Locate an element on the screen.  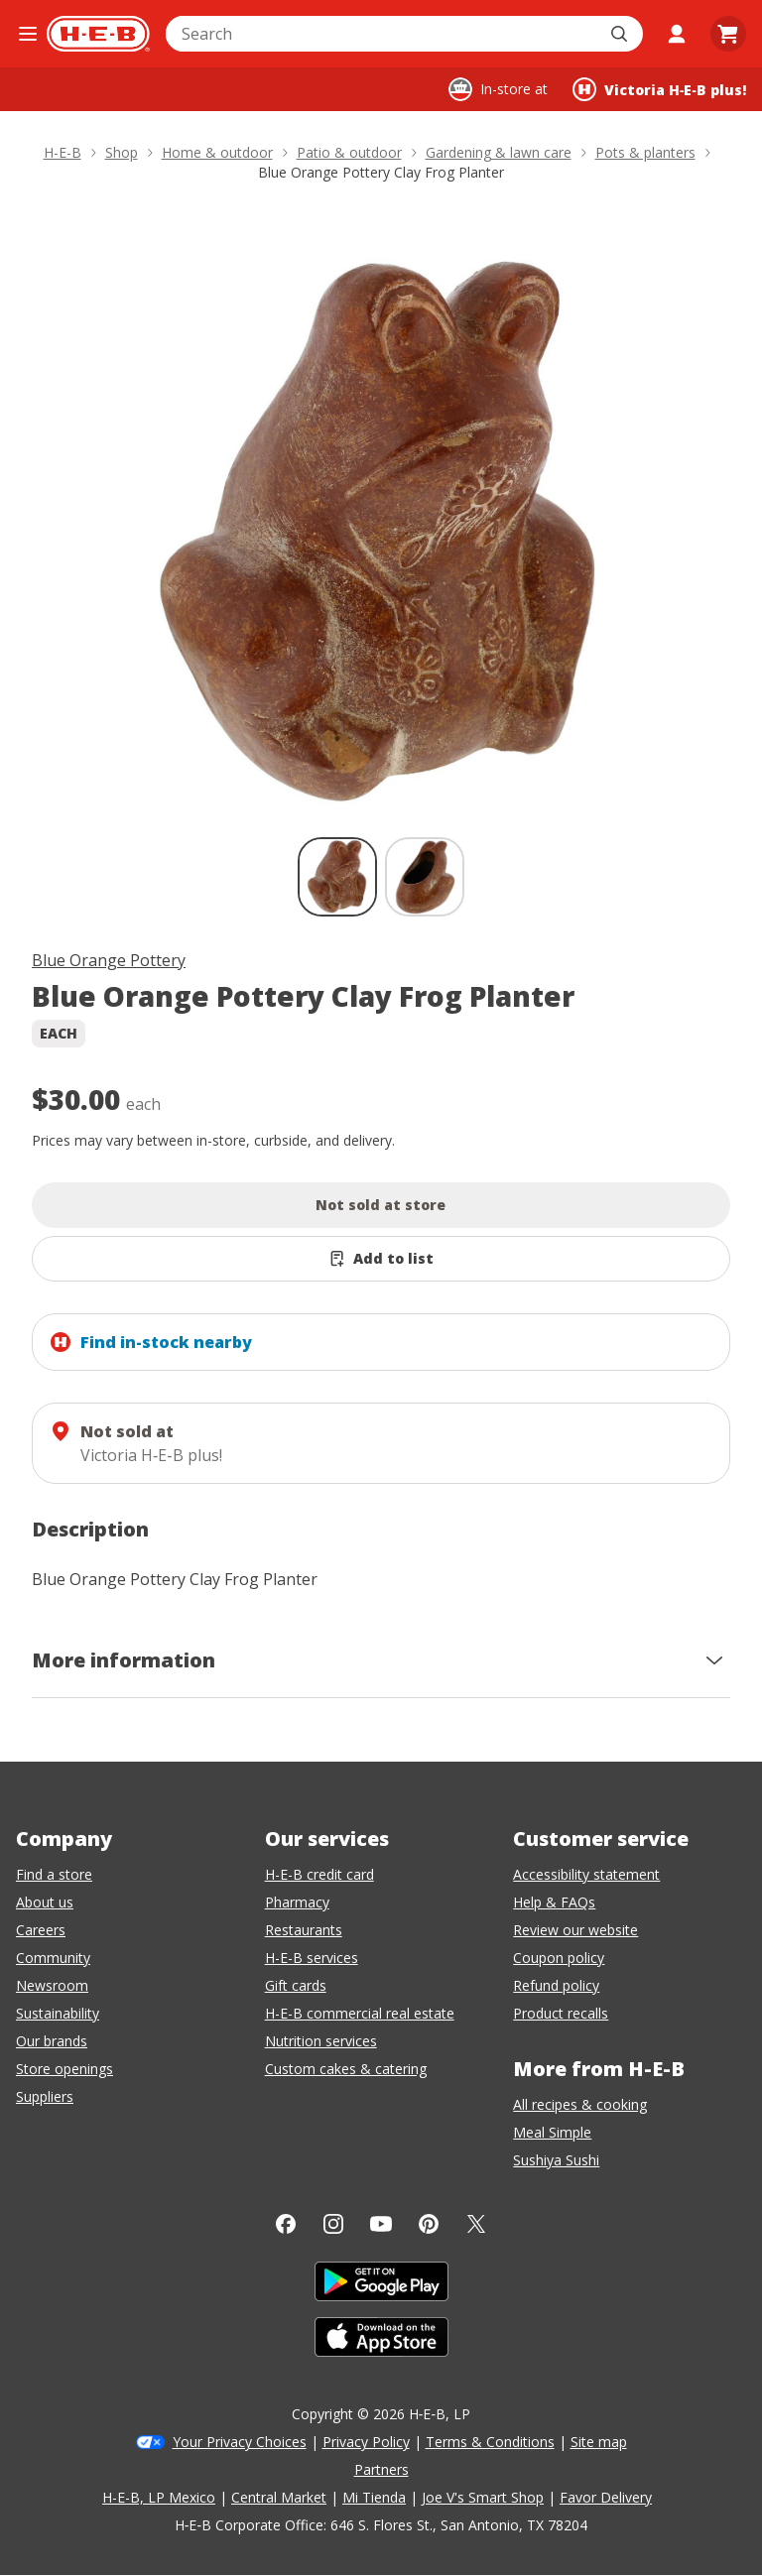
H-E-B commercial real estate is located at coordinates (359, 2013).